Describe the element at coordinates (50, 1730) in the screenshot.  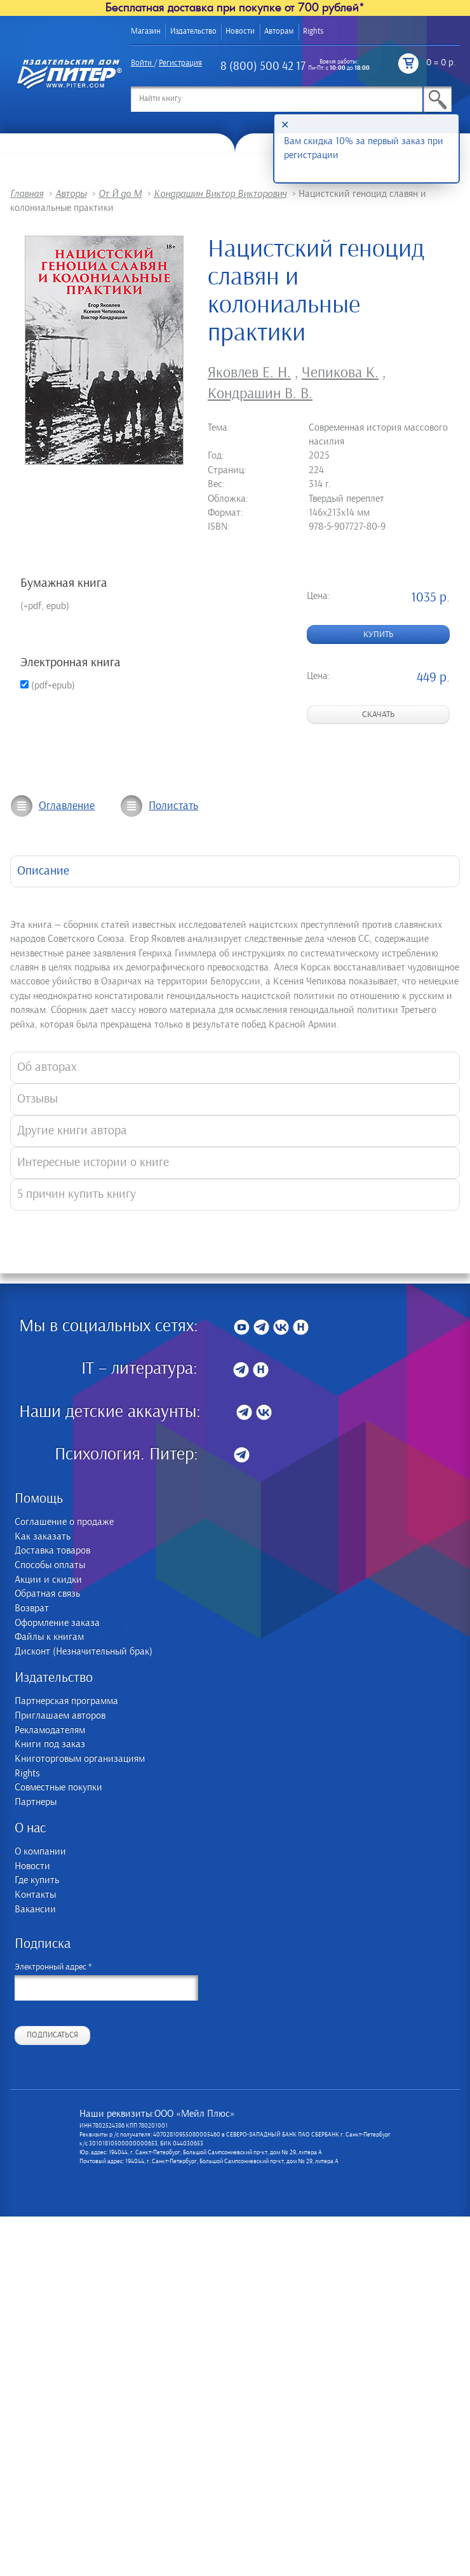
I see `Рекламодателям` at that location.